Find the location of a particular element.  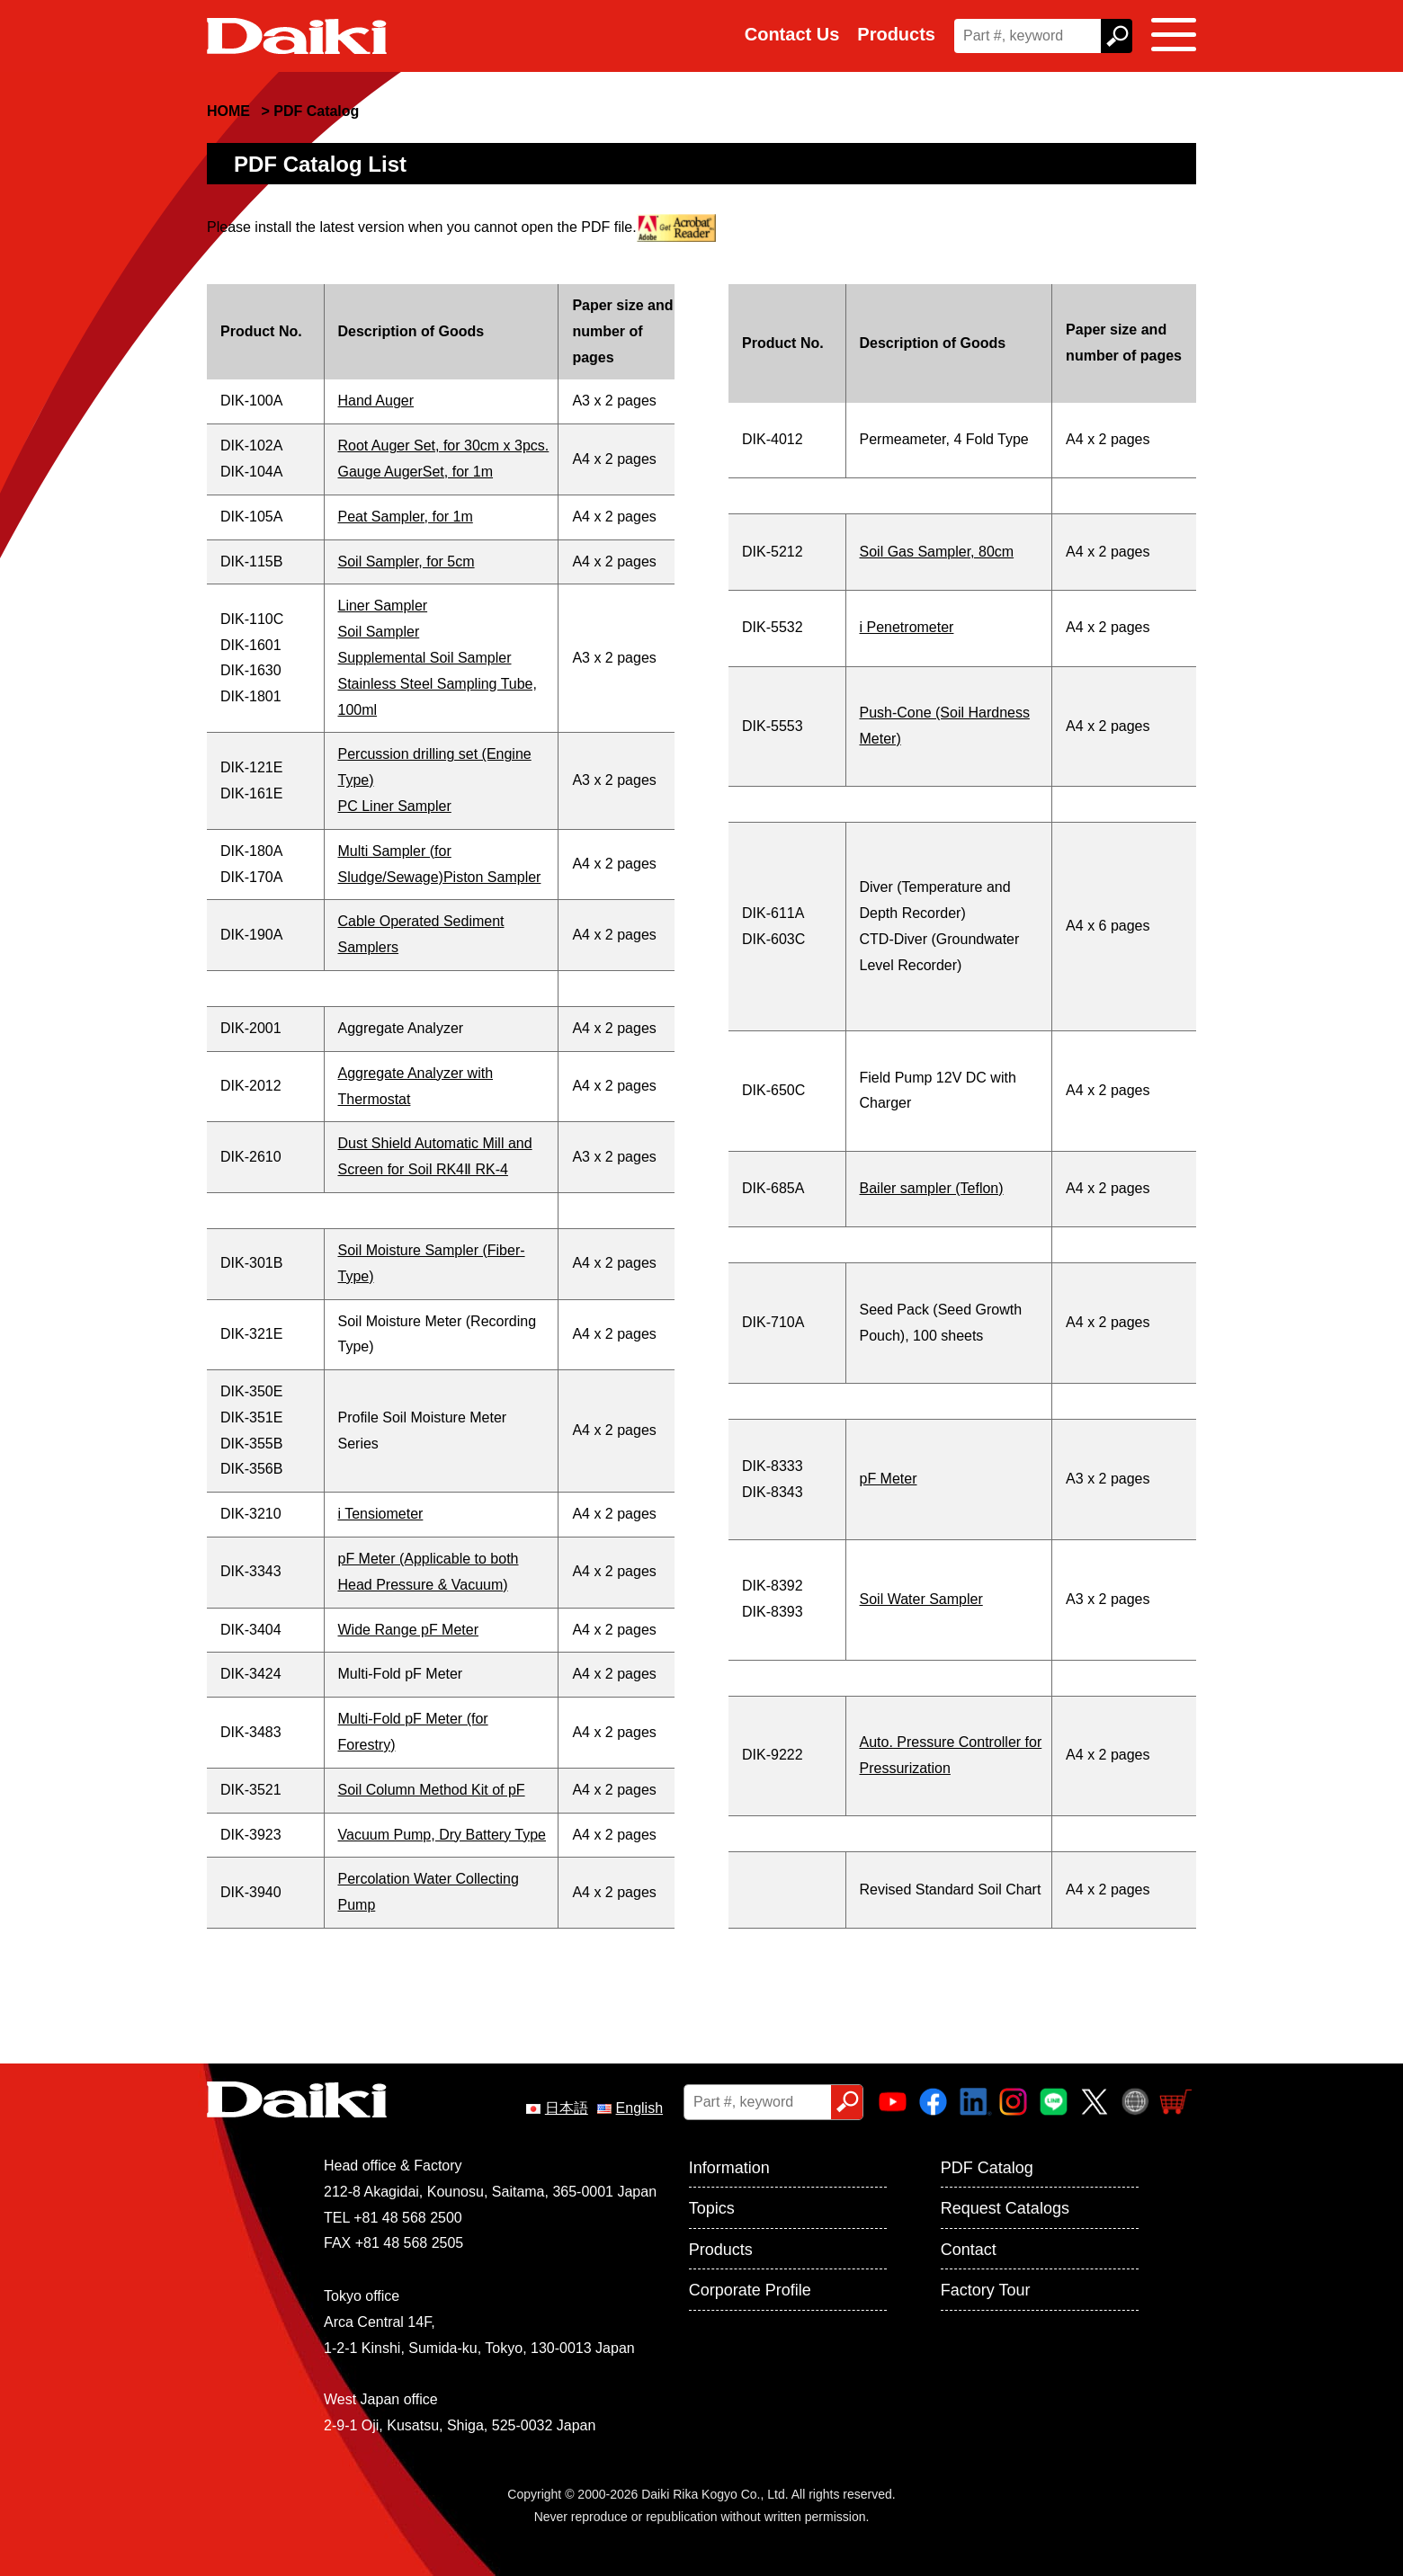

Soil Column Method Kit of pF is located at coordinates (431, 1789).